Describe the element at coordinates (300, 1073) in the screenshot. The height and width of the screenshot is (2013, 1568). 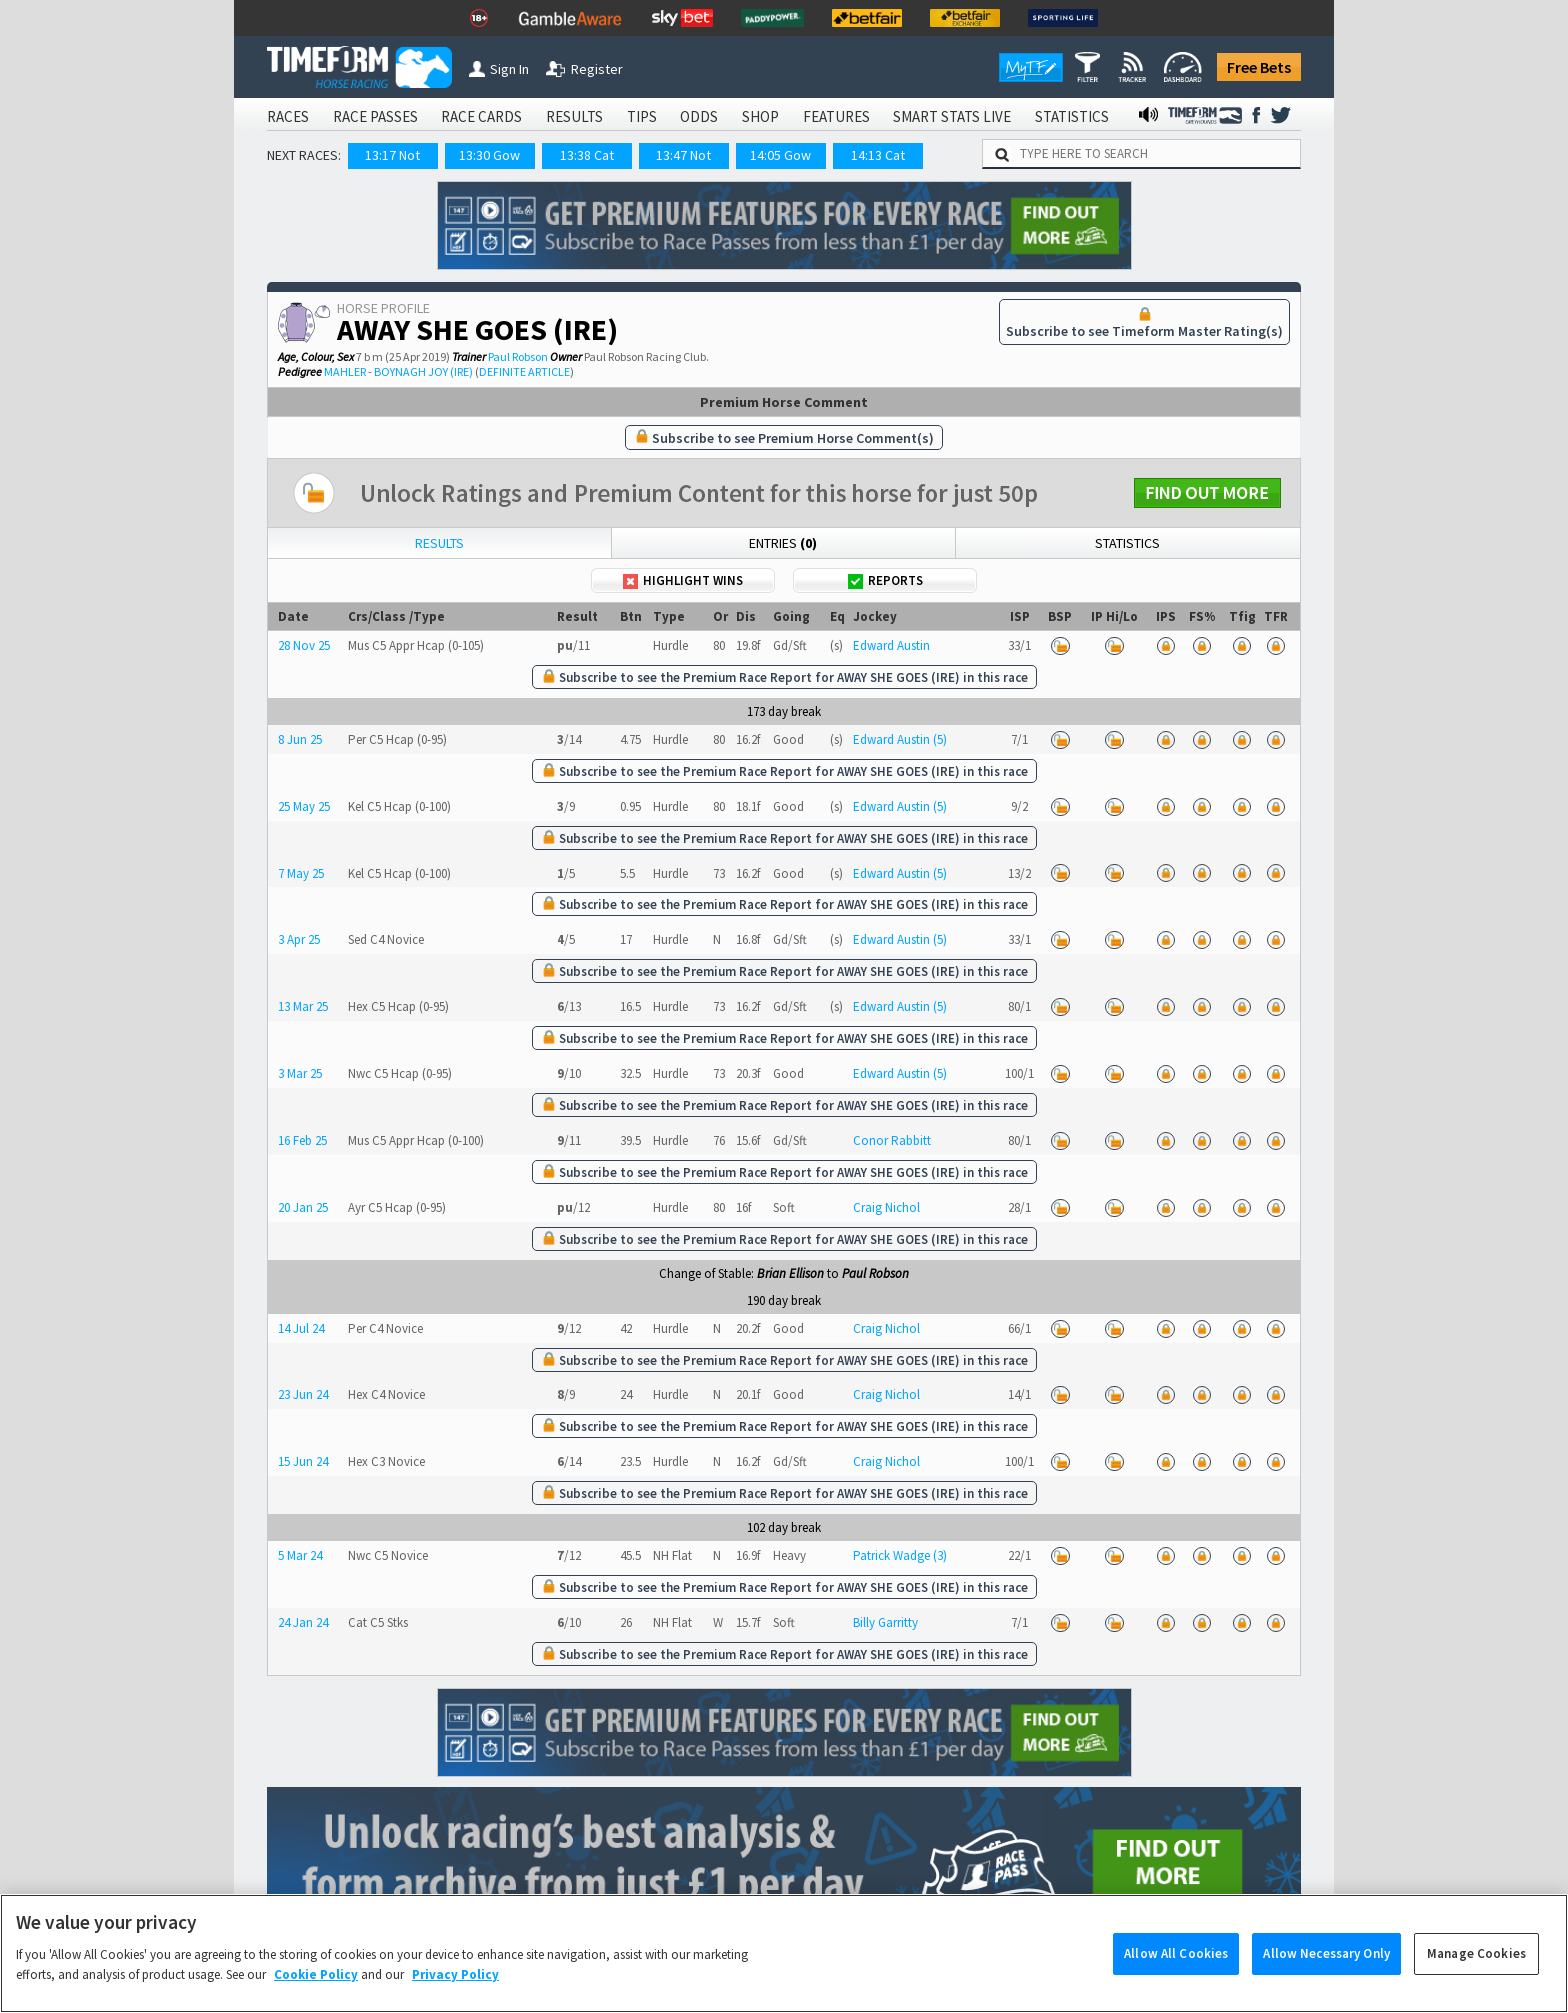
I see `3 Mar 25` at that location.